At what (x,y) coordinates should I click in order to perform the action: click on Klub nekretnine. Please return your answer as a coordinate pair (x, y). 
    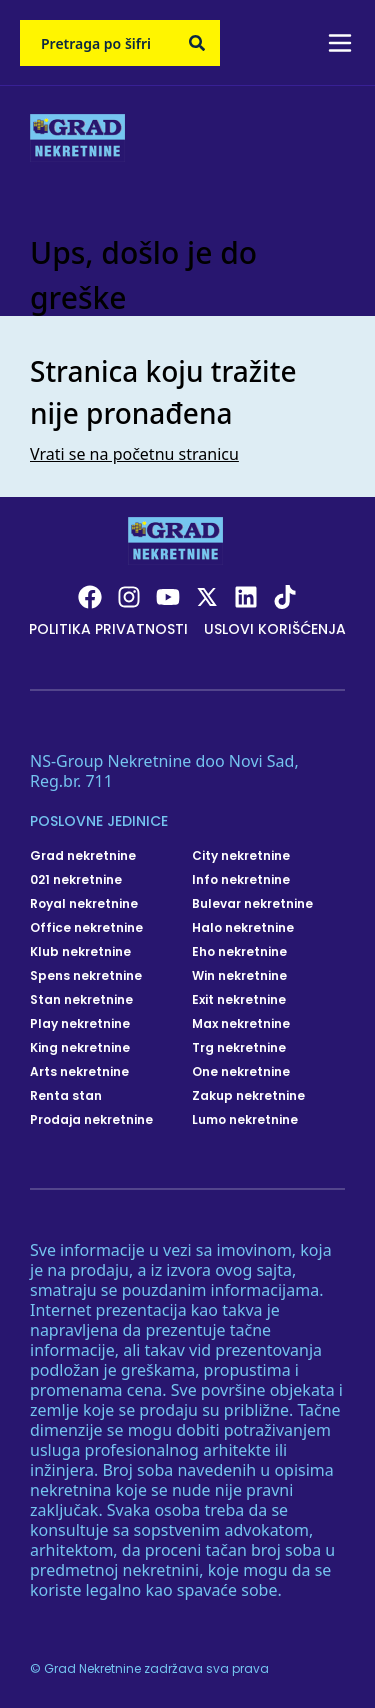
    Looking at the image, I should click on (80, 952).